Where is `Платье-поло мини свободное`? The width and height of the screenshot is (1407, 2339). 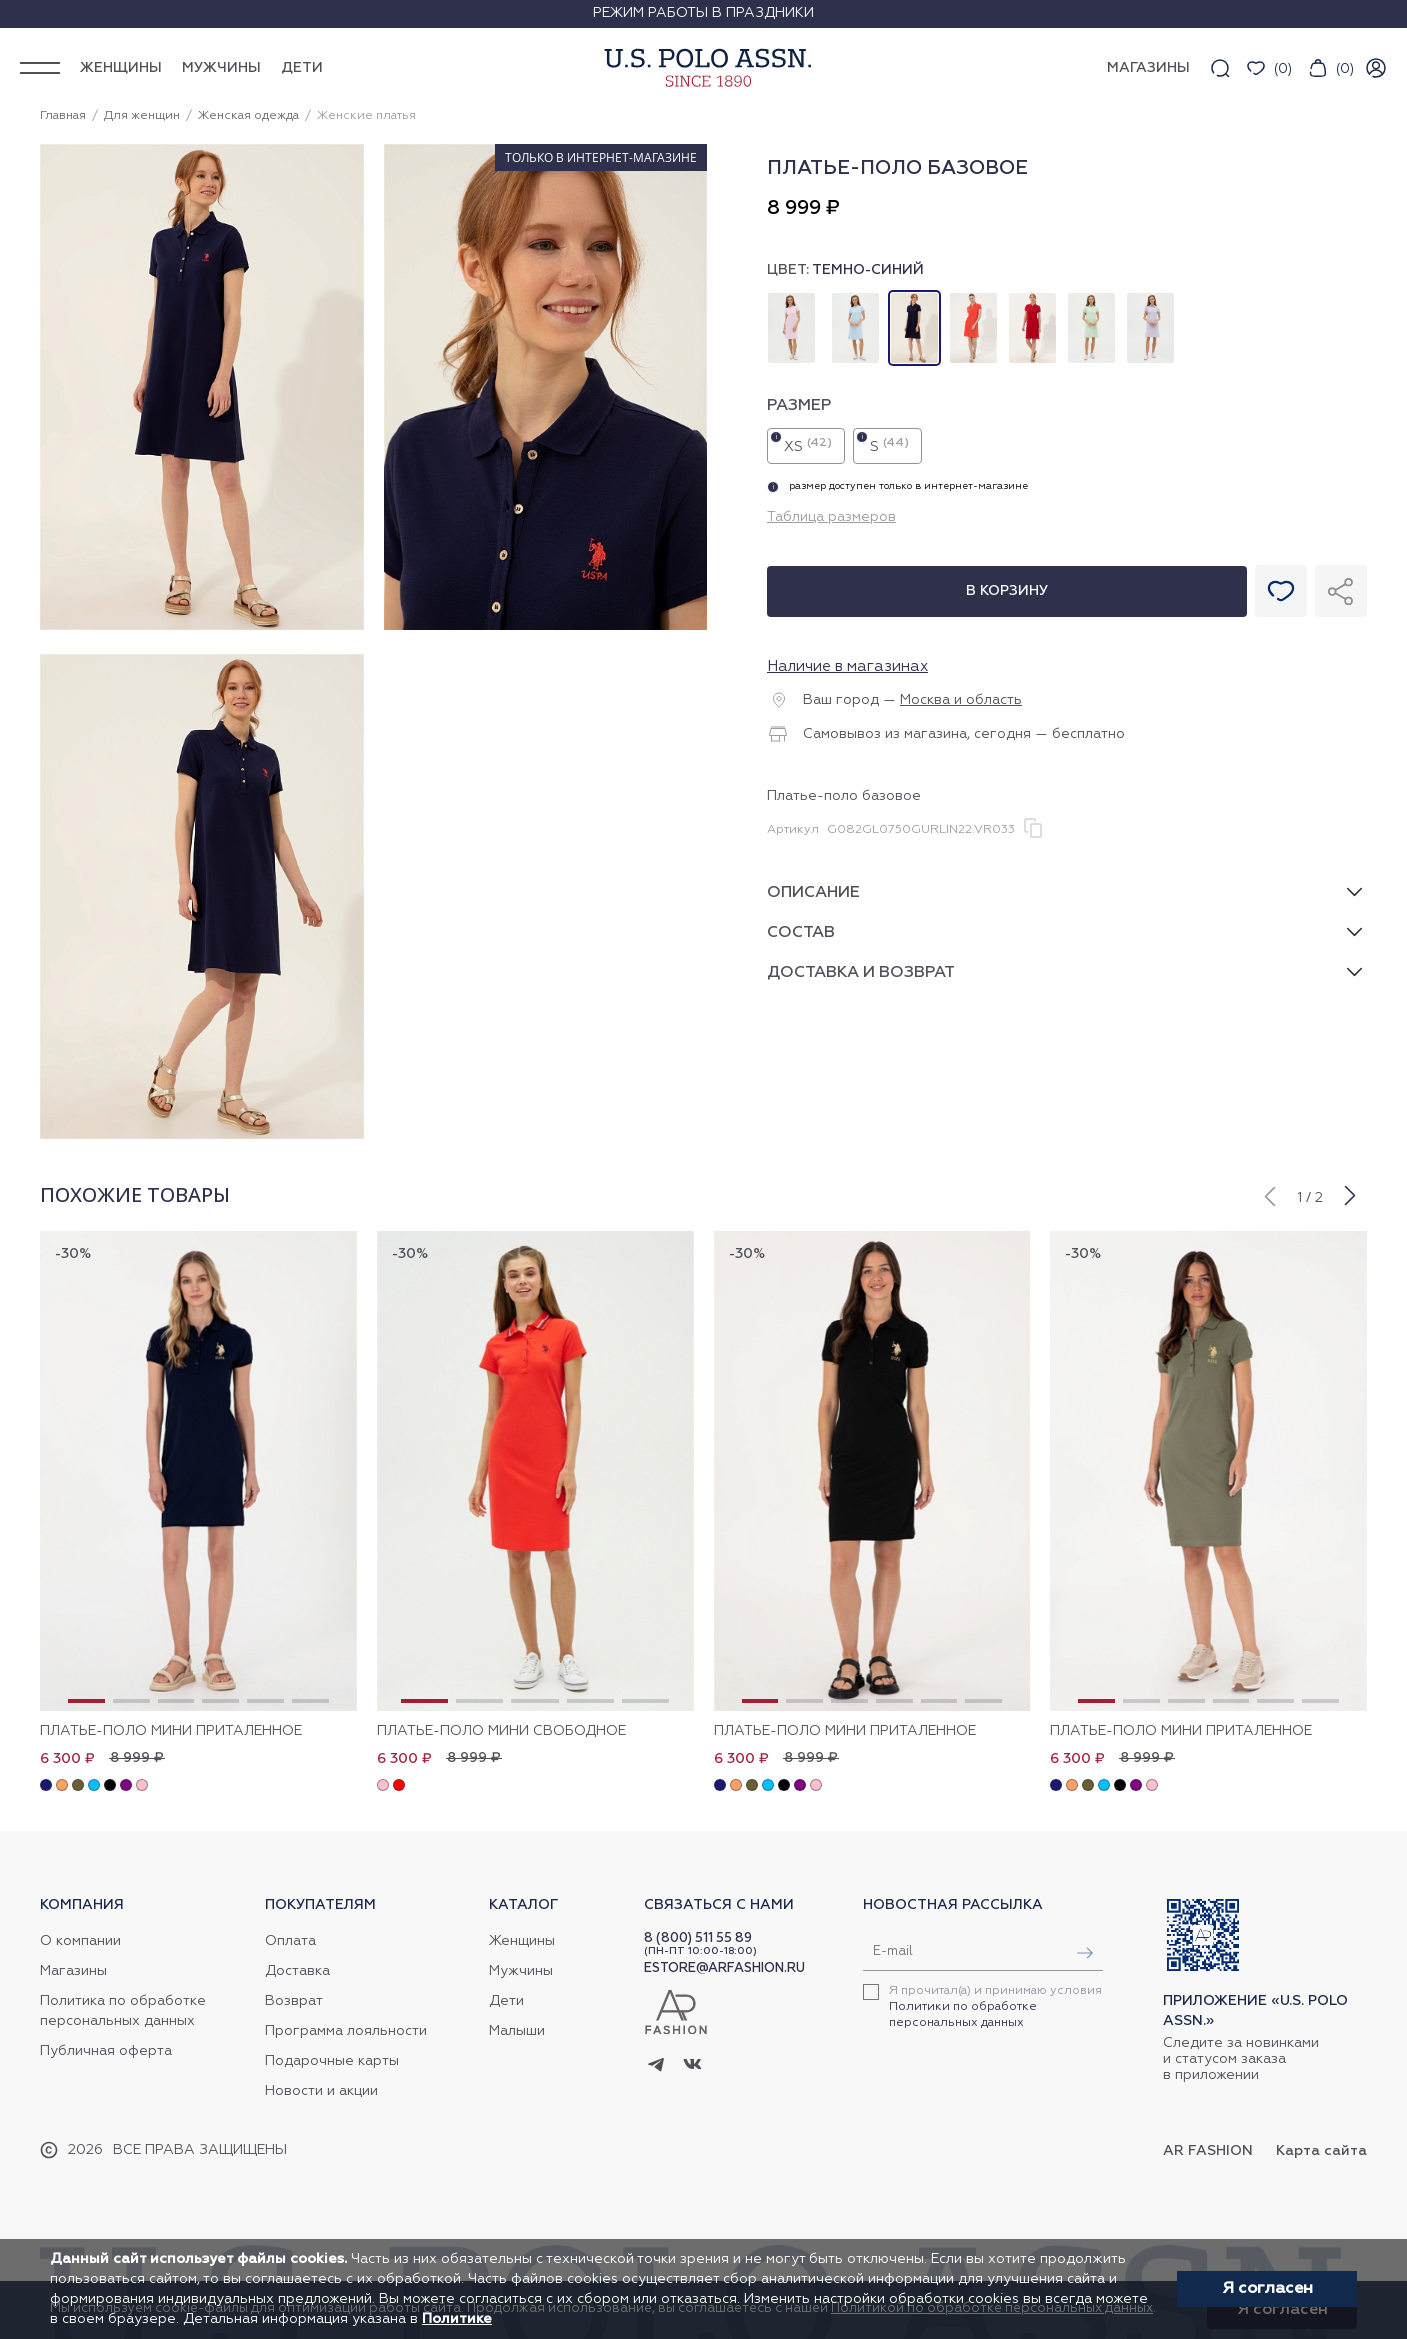
Платье-поло мини свободное is located at coordinates (501, 1731).